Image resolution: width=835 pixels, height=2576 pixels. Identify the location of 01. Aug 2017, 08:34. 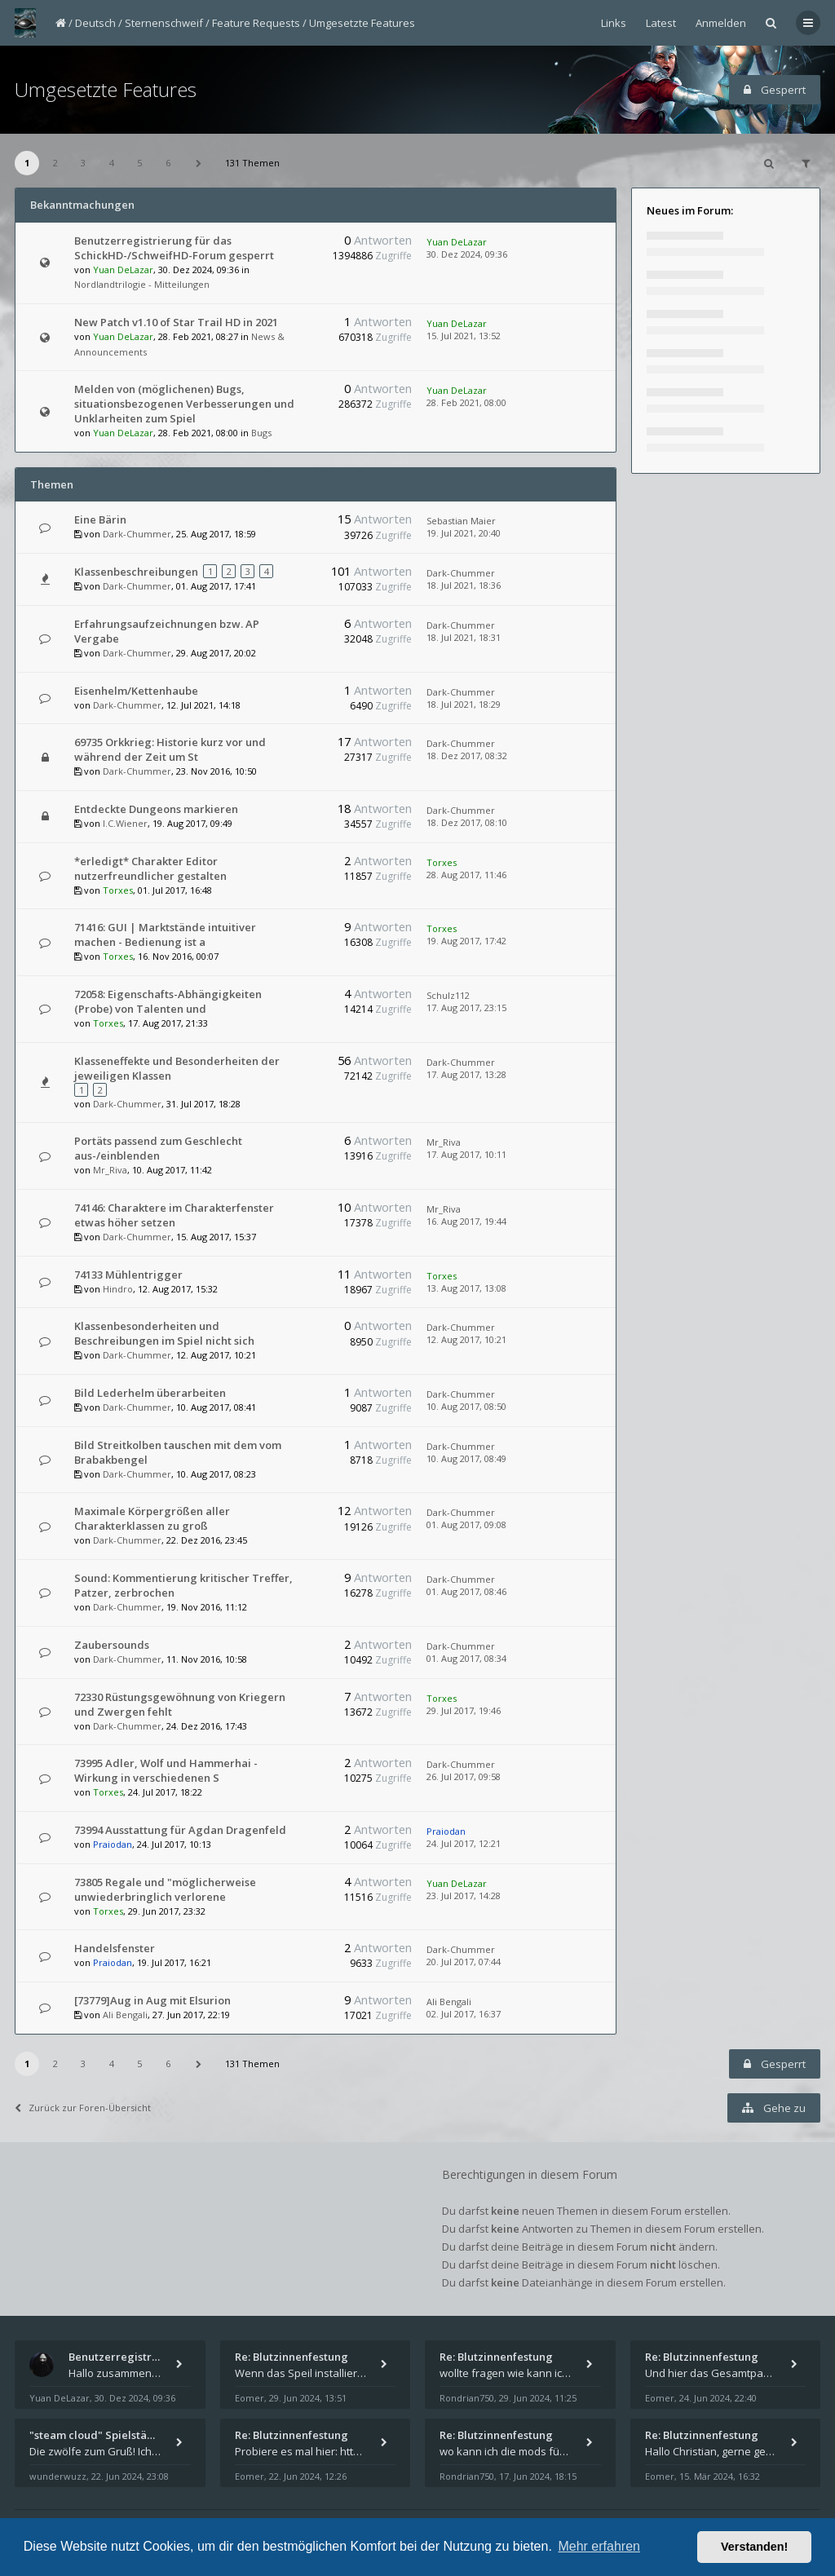
(466, 1658).